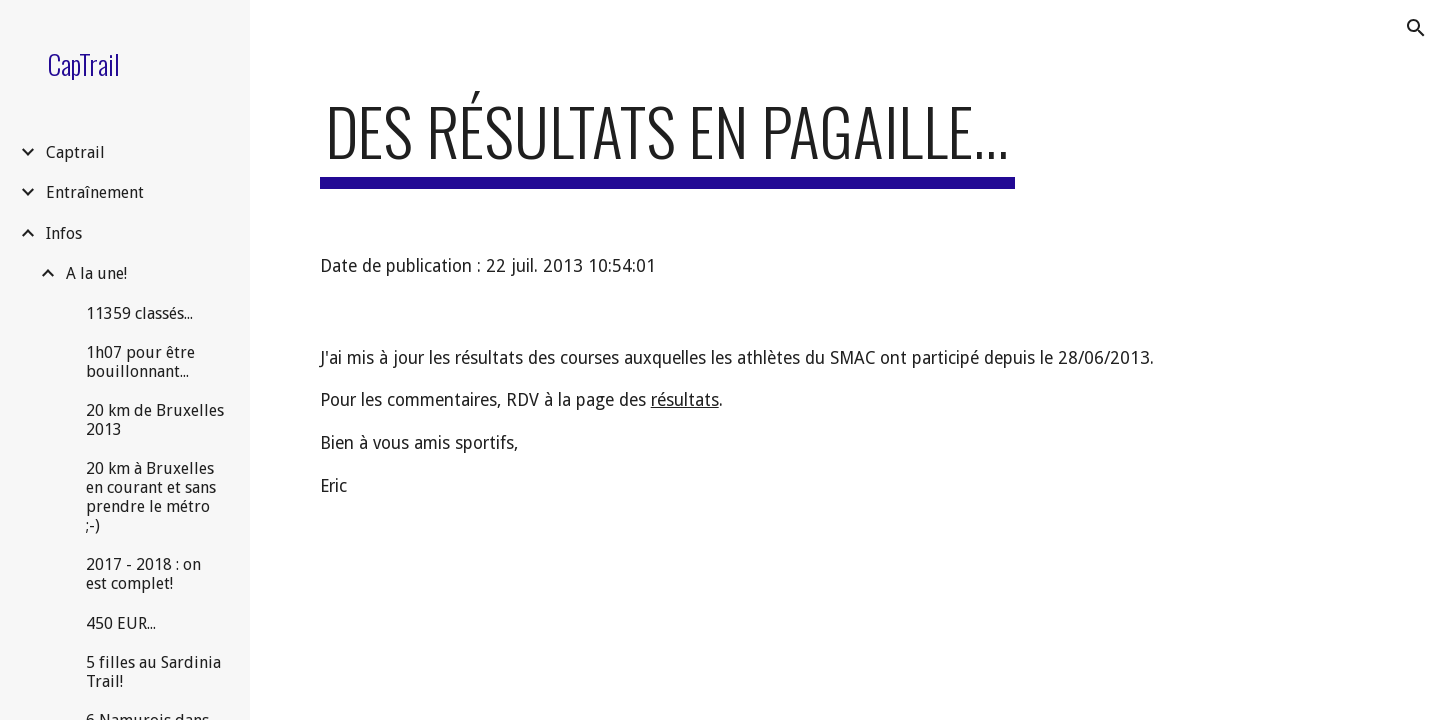 Image resolution: width=1440 pixels, height=720 pixels. I want to click on 2017 - 2018 : on est complet! [link], so click(143, 574).